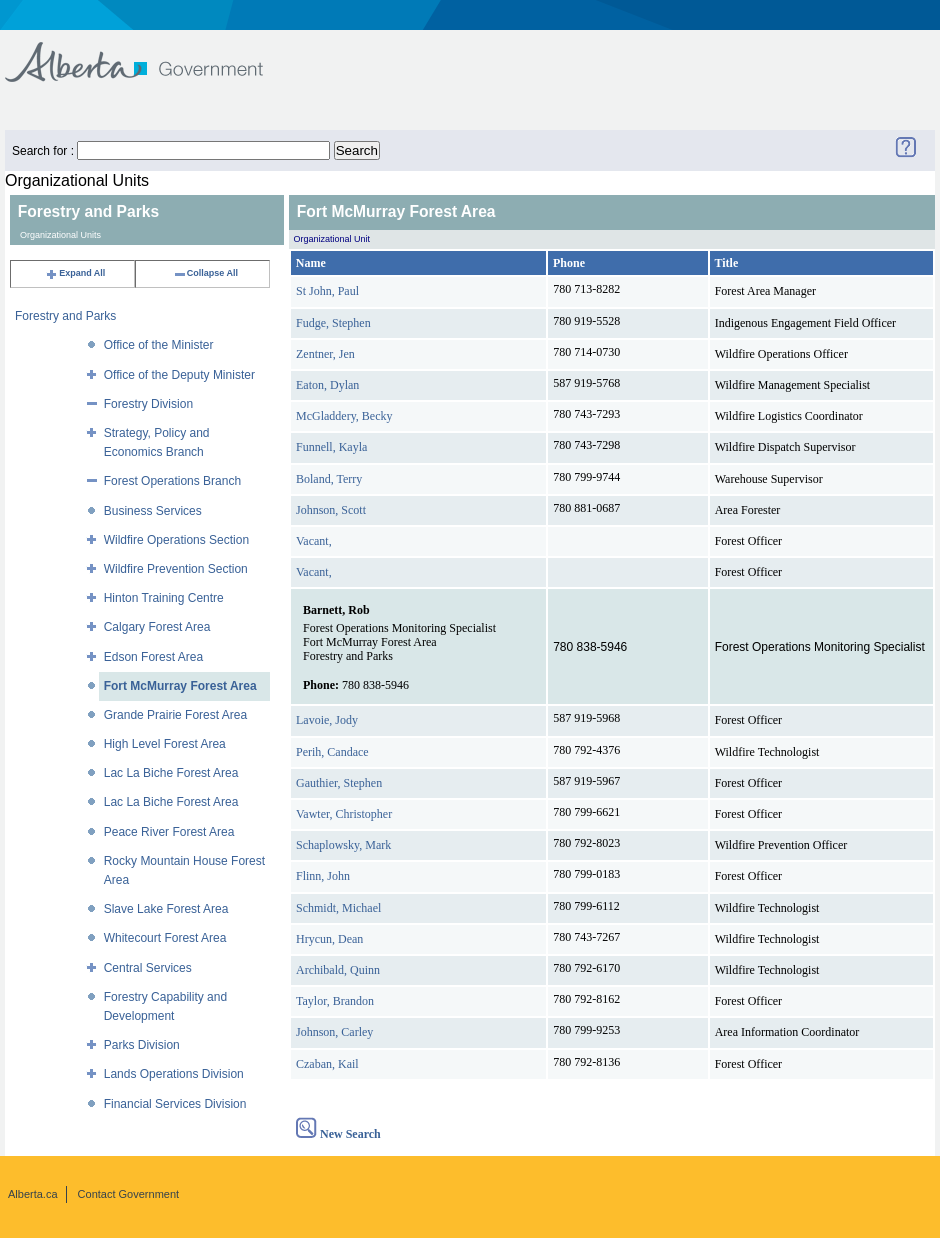  I want to click on Expand All, so click(75, 273).